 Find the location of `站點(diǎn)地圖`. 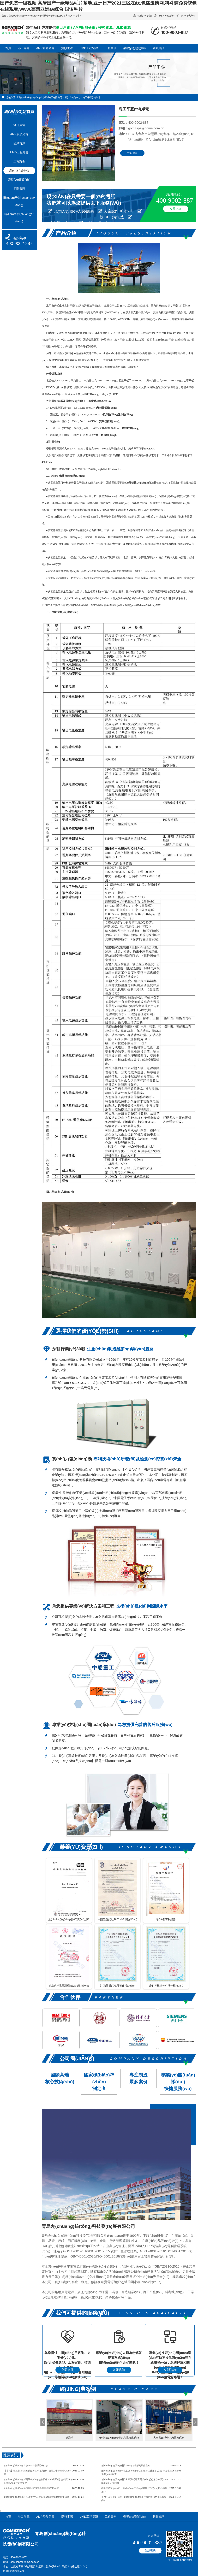

站點(diǎn)地圖 is located at coordinates (145, 15).